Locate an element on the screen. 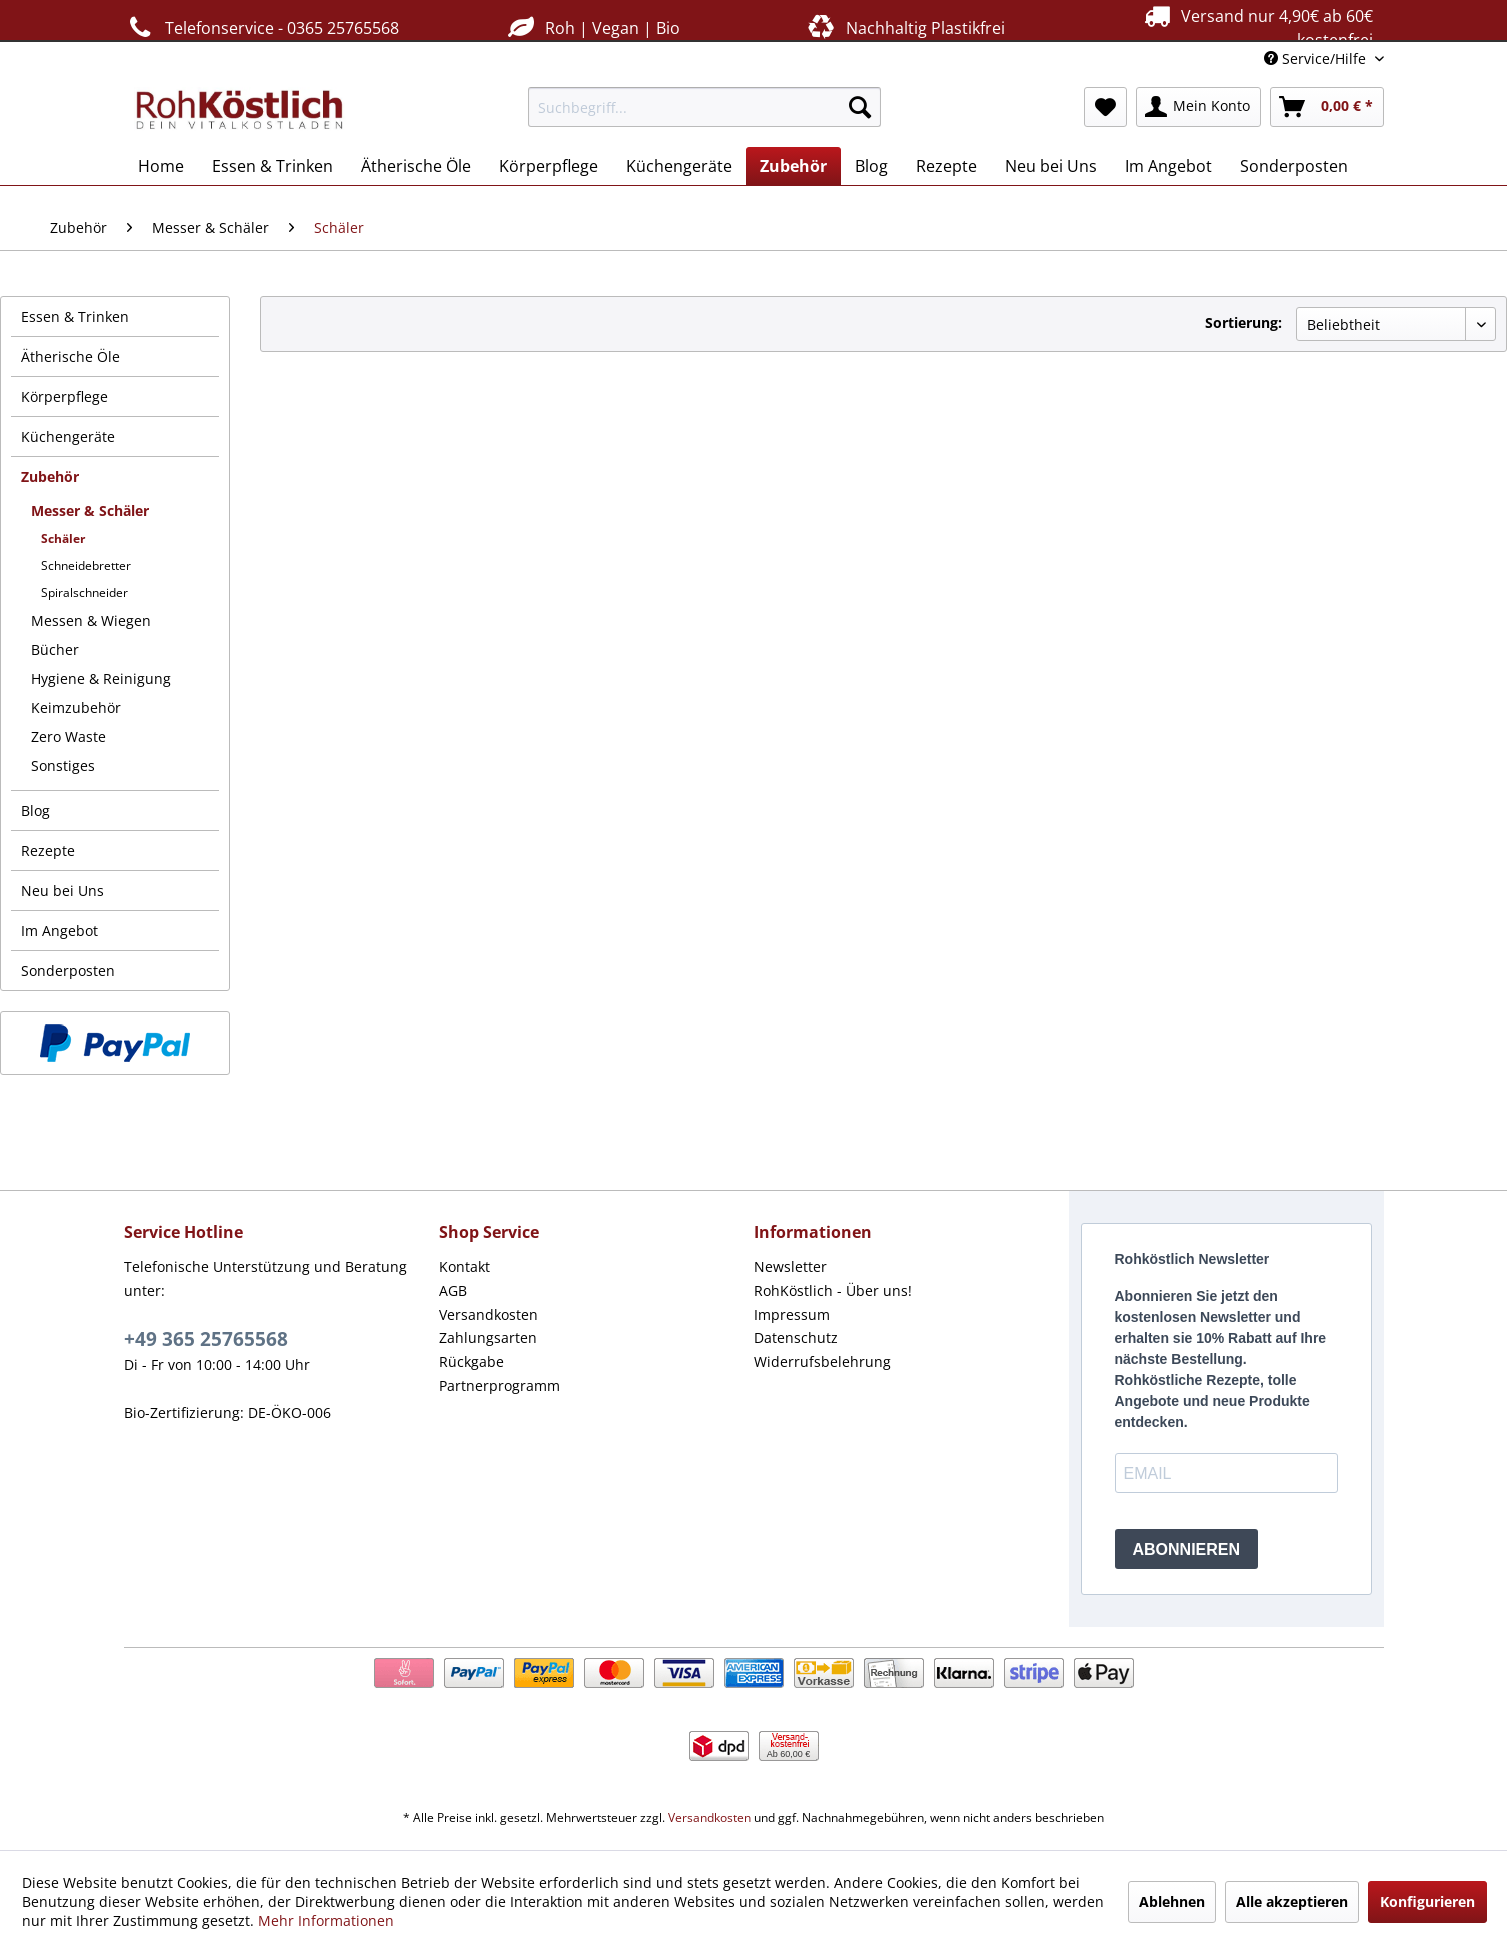  [Home] is located at coordinates (161, 166).